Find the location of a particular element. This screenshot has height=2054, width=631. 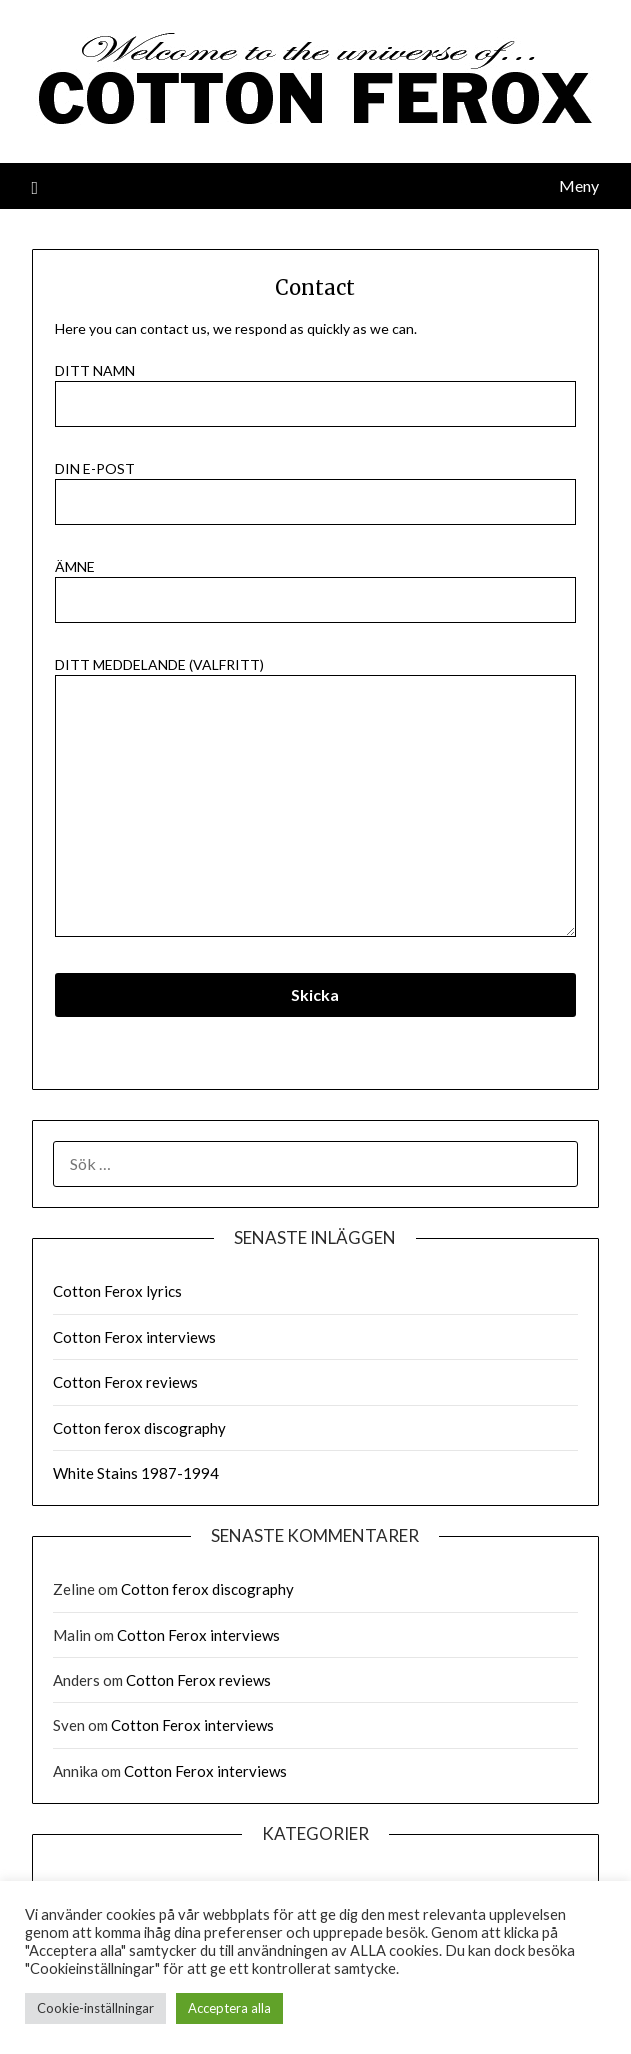

Acceptera alla [button] is located at coordinates (229, 2008).